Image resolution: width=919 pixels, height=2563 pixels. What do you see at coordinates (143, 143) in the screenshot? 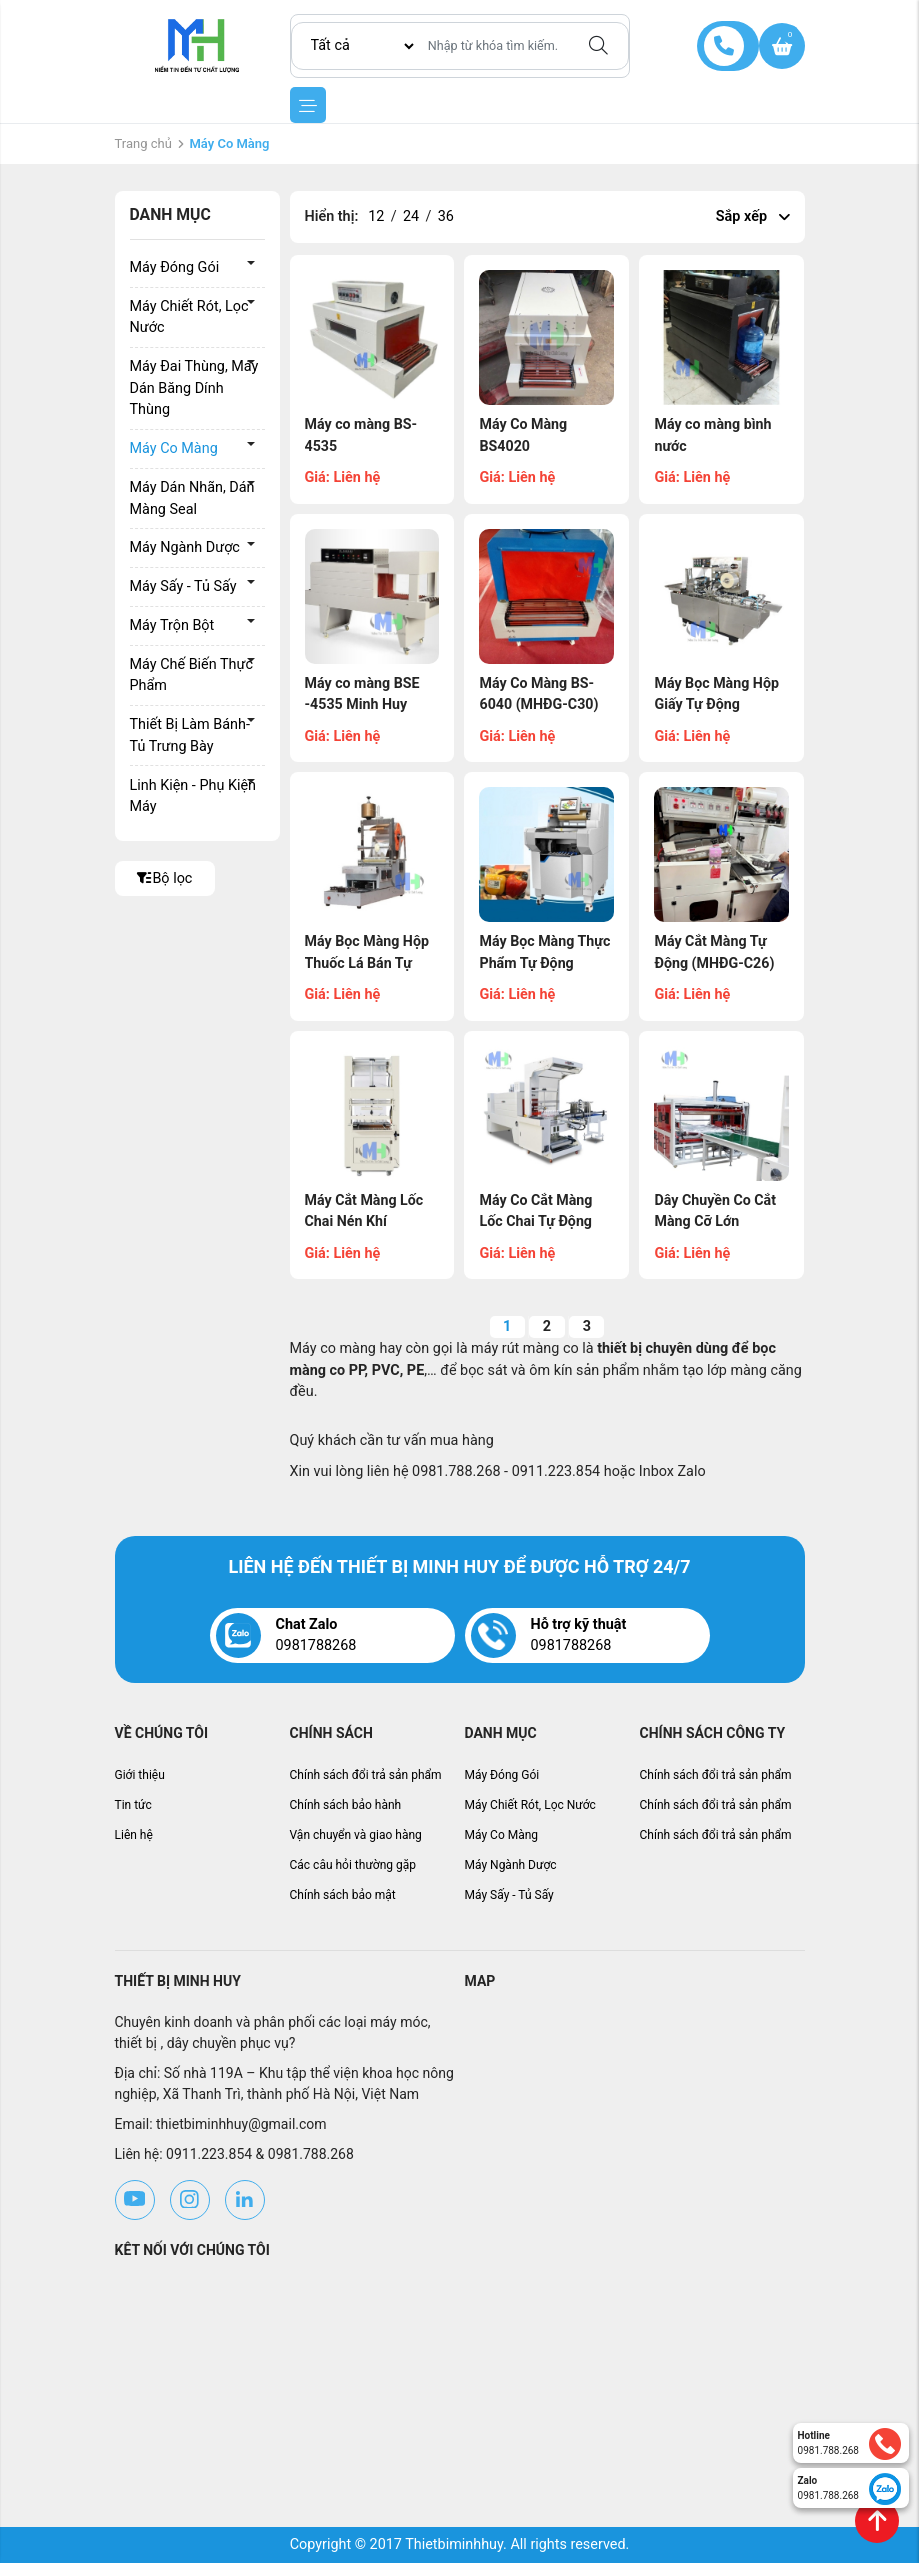
I see `Trang chủ` at bounding box center [143, 143].